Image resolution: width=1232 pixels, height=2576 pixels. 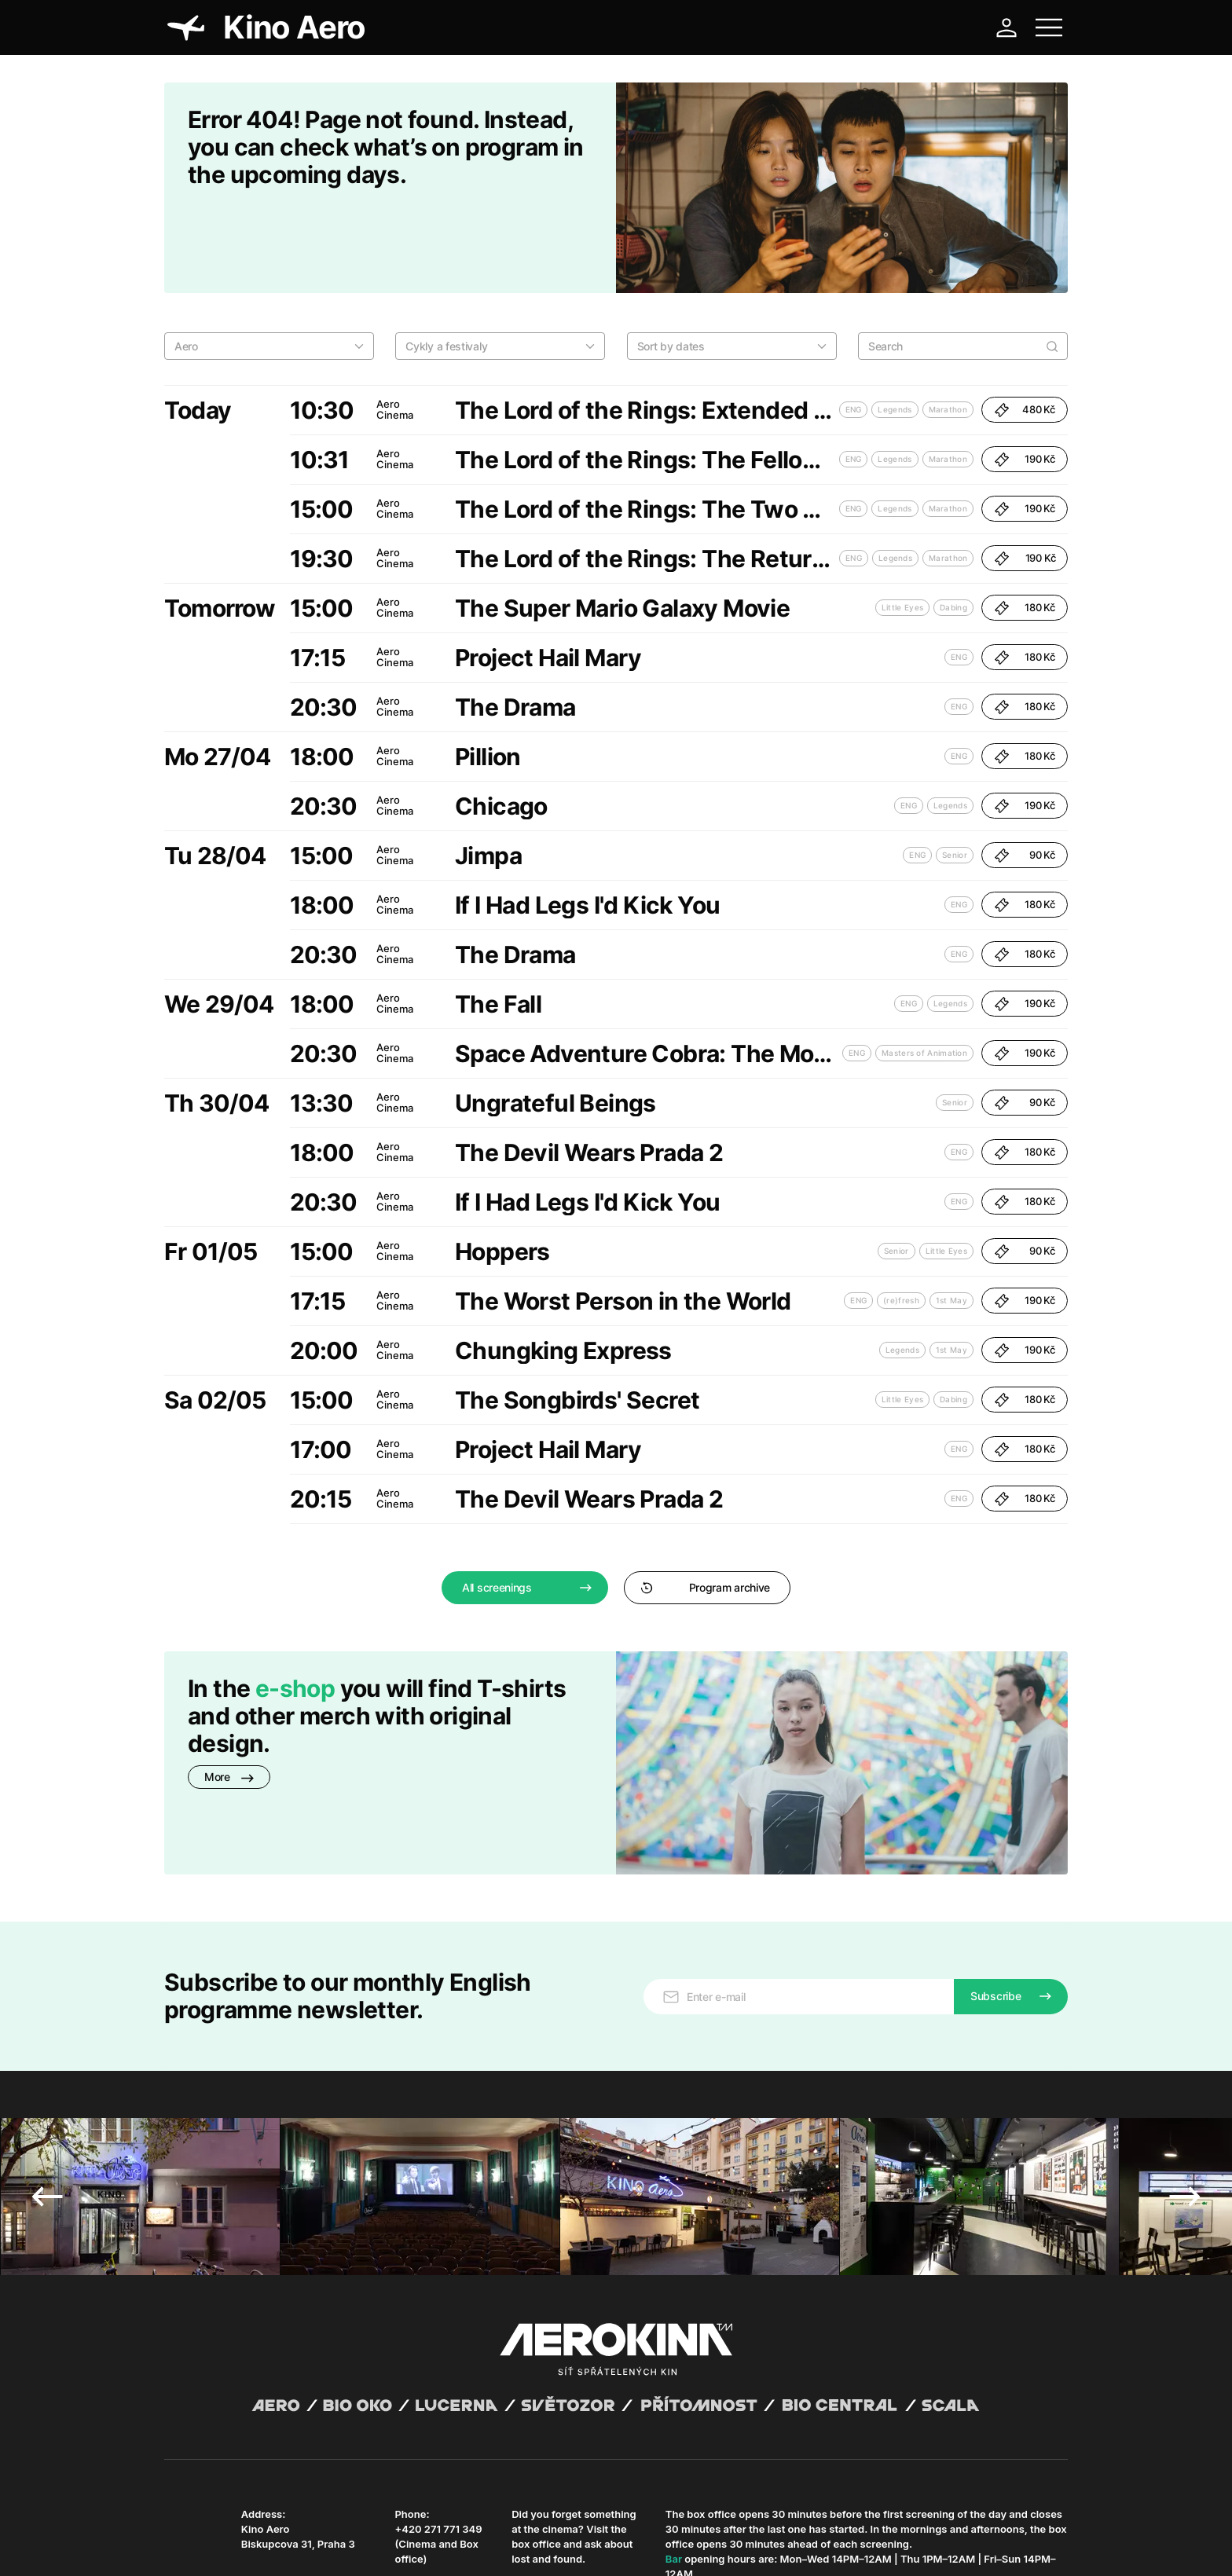 I want to click on Cookies settings, so click(x=518, y=2544).